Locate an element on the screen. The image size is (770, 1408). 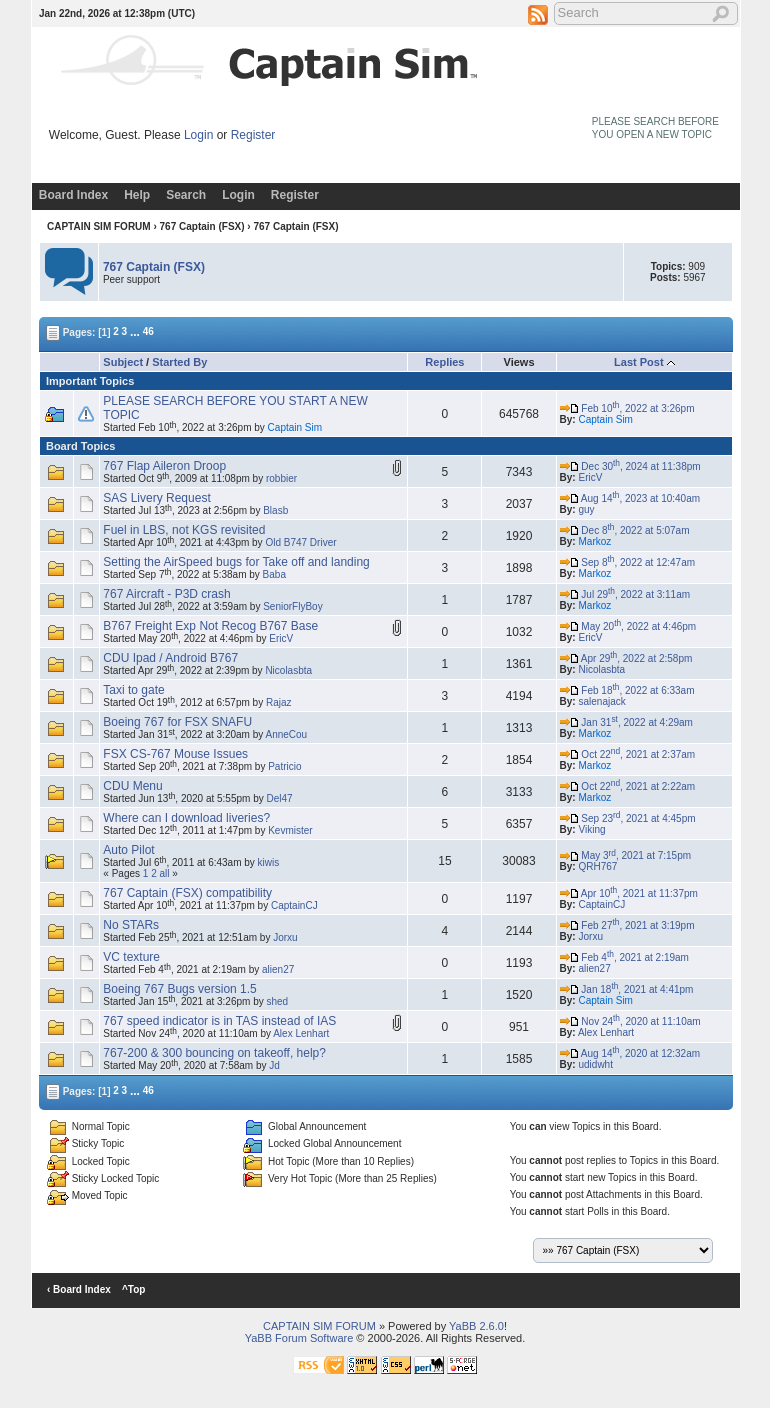
CaptainCJ is located at coordinates (294, 905).